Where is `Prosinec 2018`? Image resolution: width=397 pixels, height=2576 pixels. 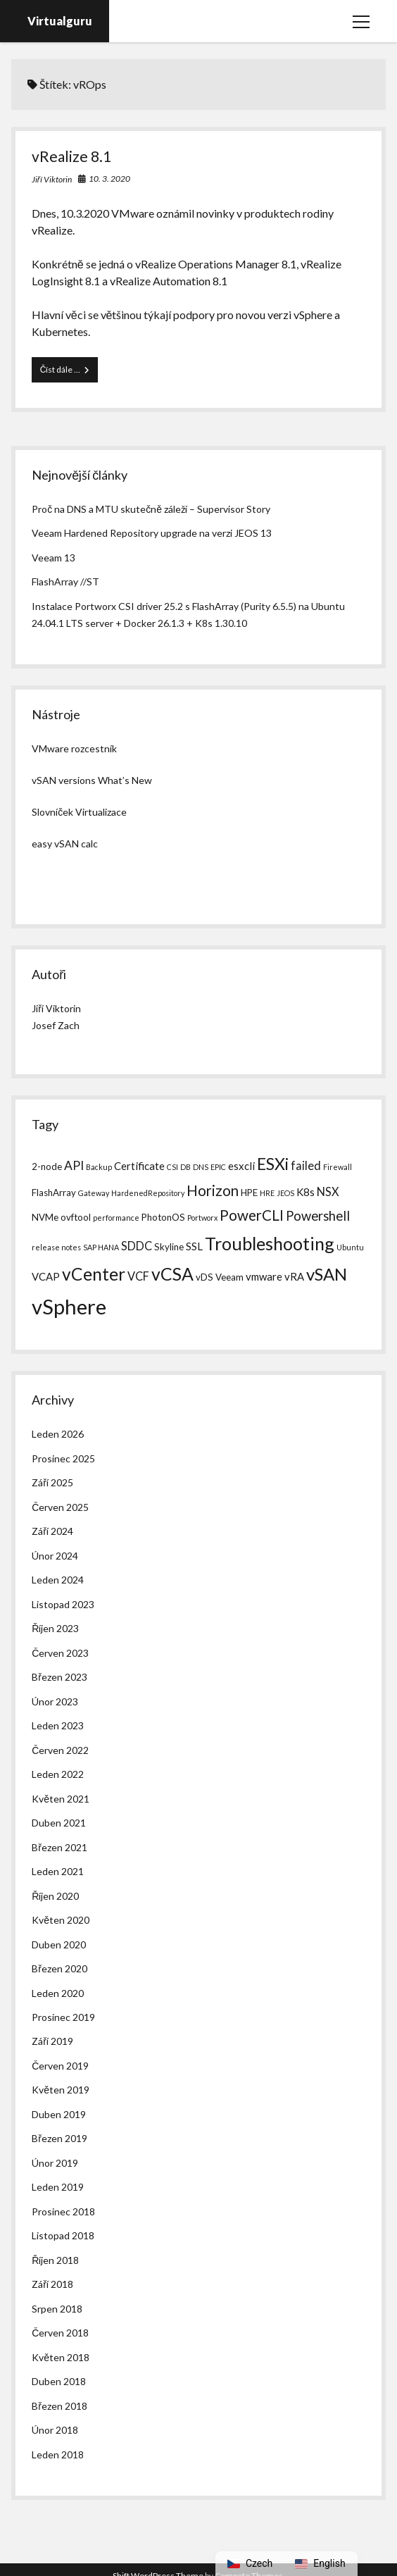 Prosinec 2018 is located at coordinates (63, 2211).